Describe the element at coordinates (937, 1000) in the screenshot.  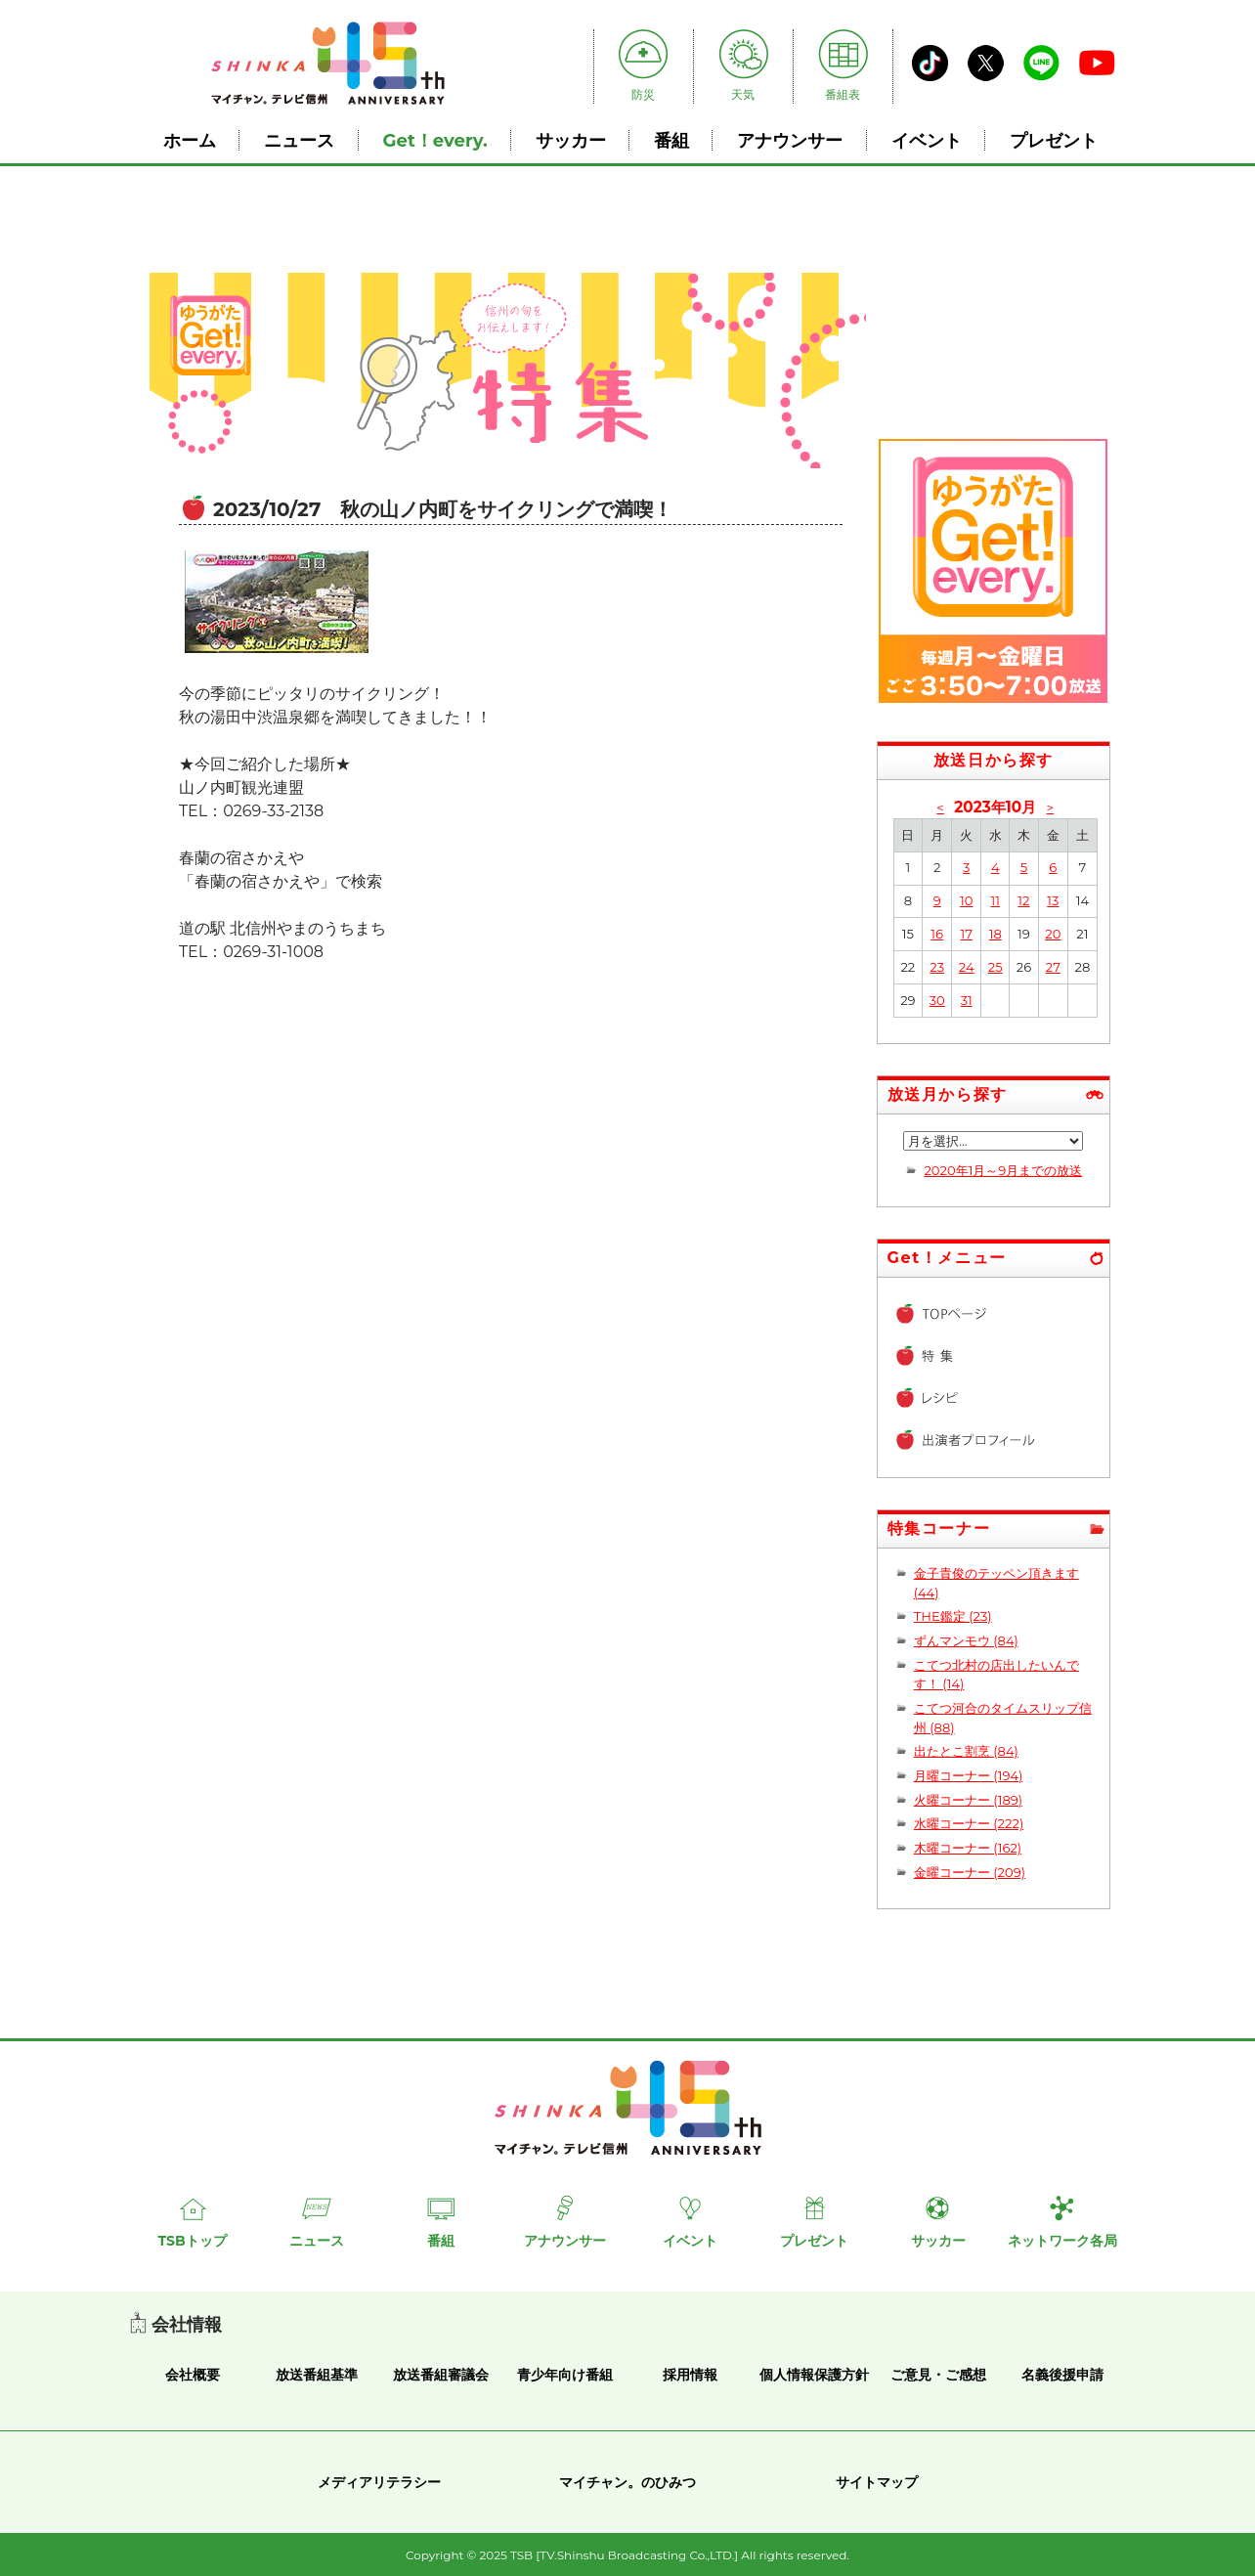
I see `30` at that location.